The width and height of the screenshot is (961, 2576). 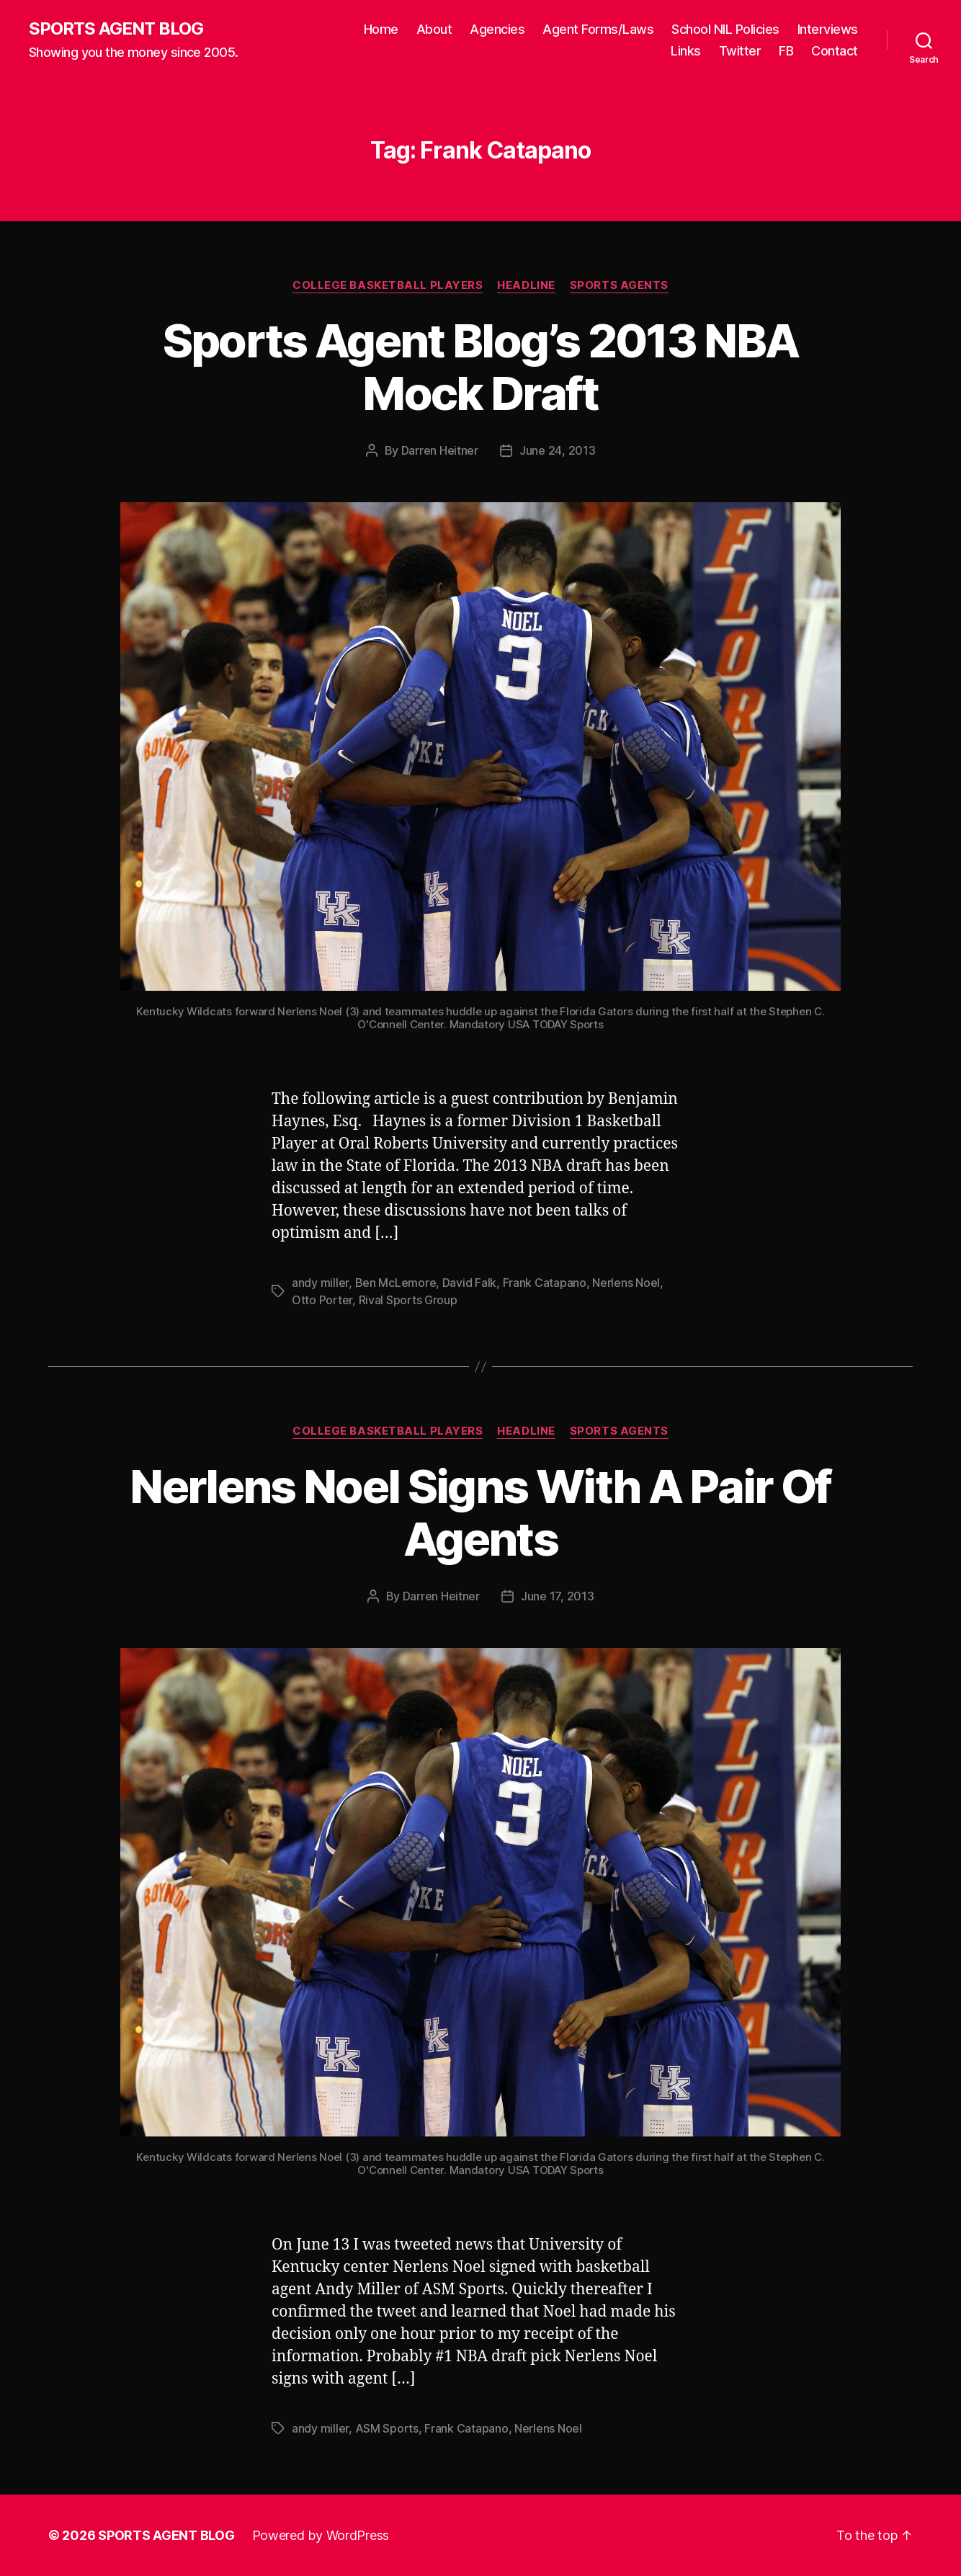 What do you see at coordinates (834, 50) in the screenshot?
I see `Contact` at bounding box center [834, 50].